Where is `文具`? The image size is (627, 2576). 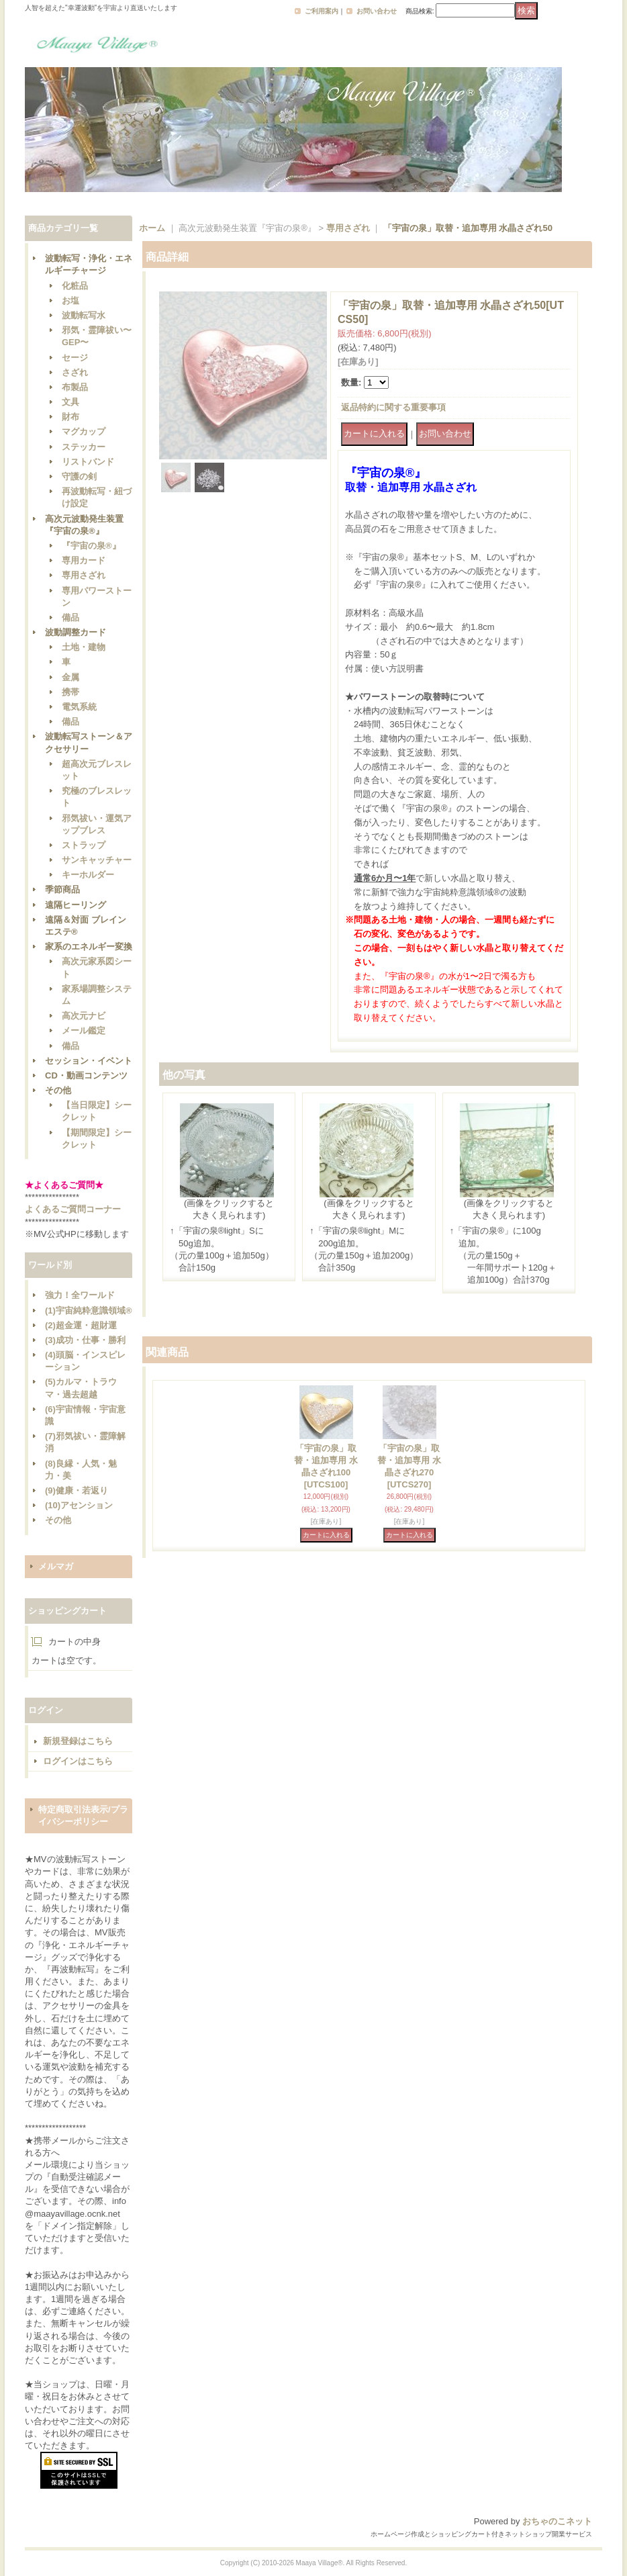
文具 is located at coordinates (70, 402).